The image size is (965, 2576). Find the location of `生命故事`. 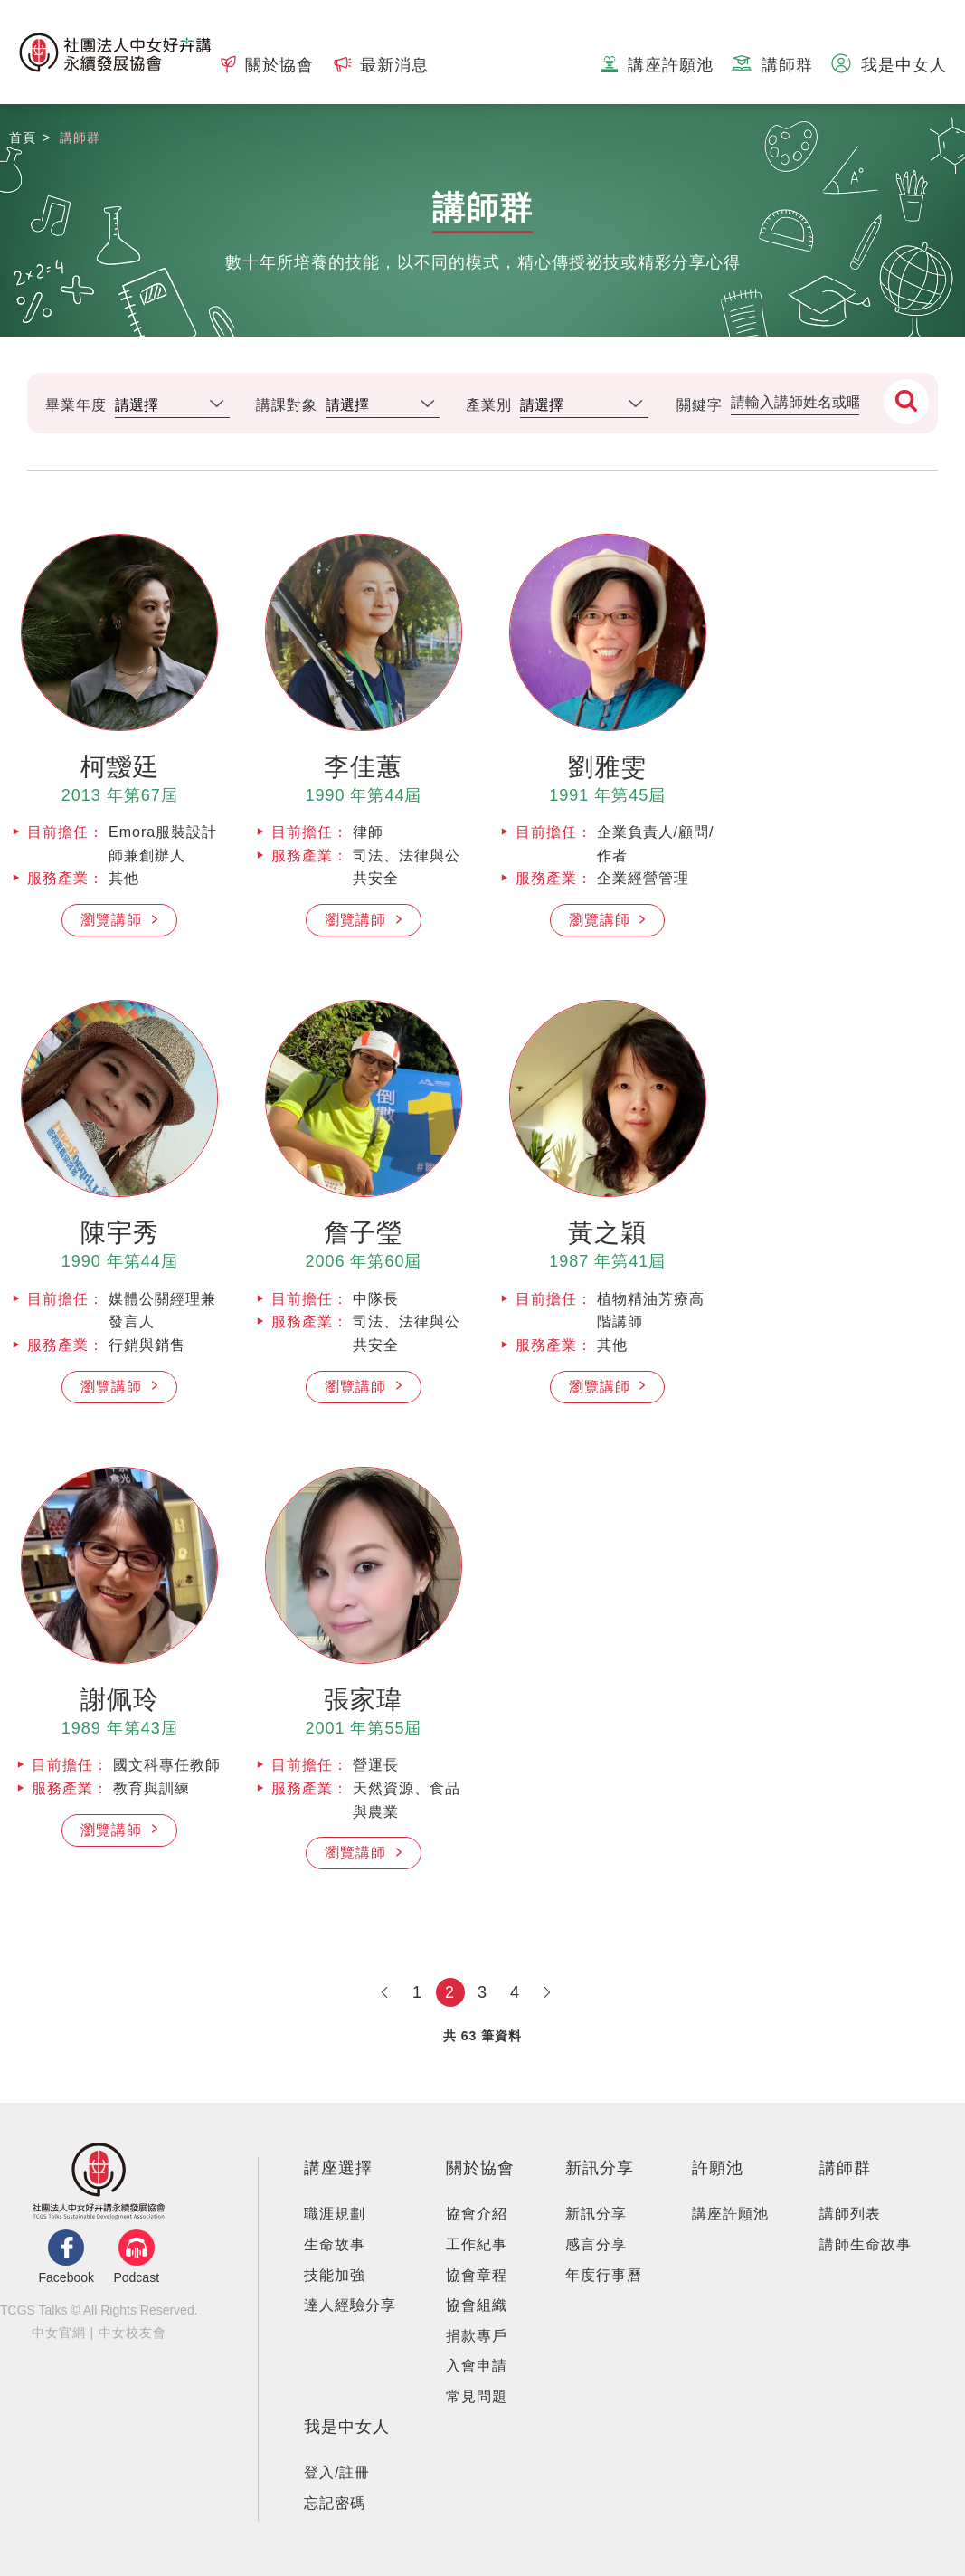

生命故事 is located at coordinates (334, 2244).